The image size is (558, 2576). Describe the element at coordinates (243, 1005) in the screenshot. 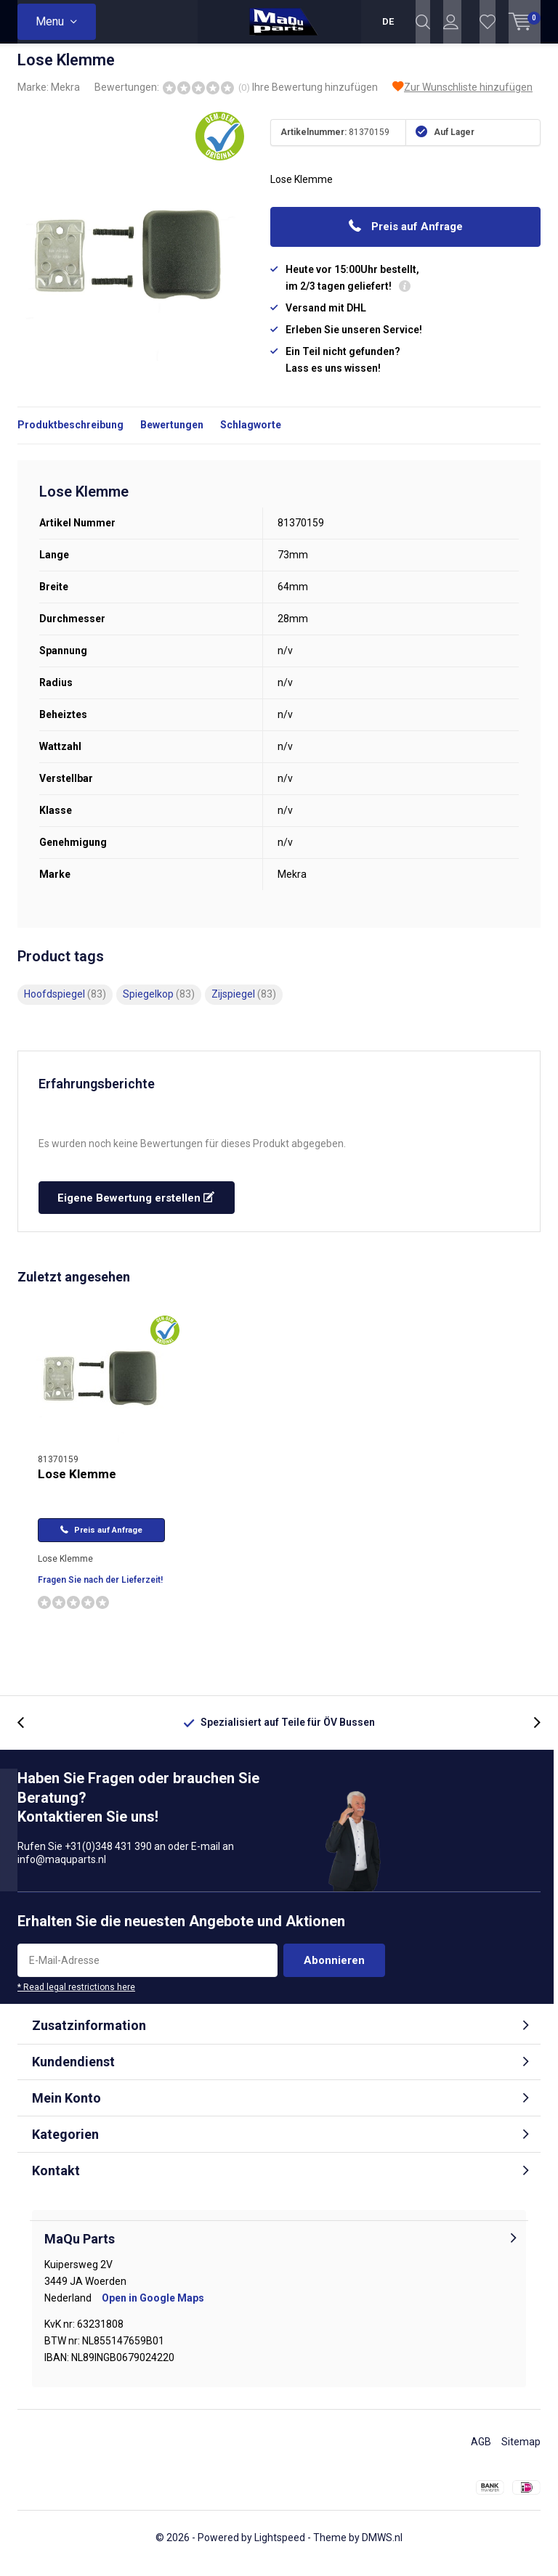

I see `Zijspiegel` at that location.